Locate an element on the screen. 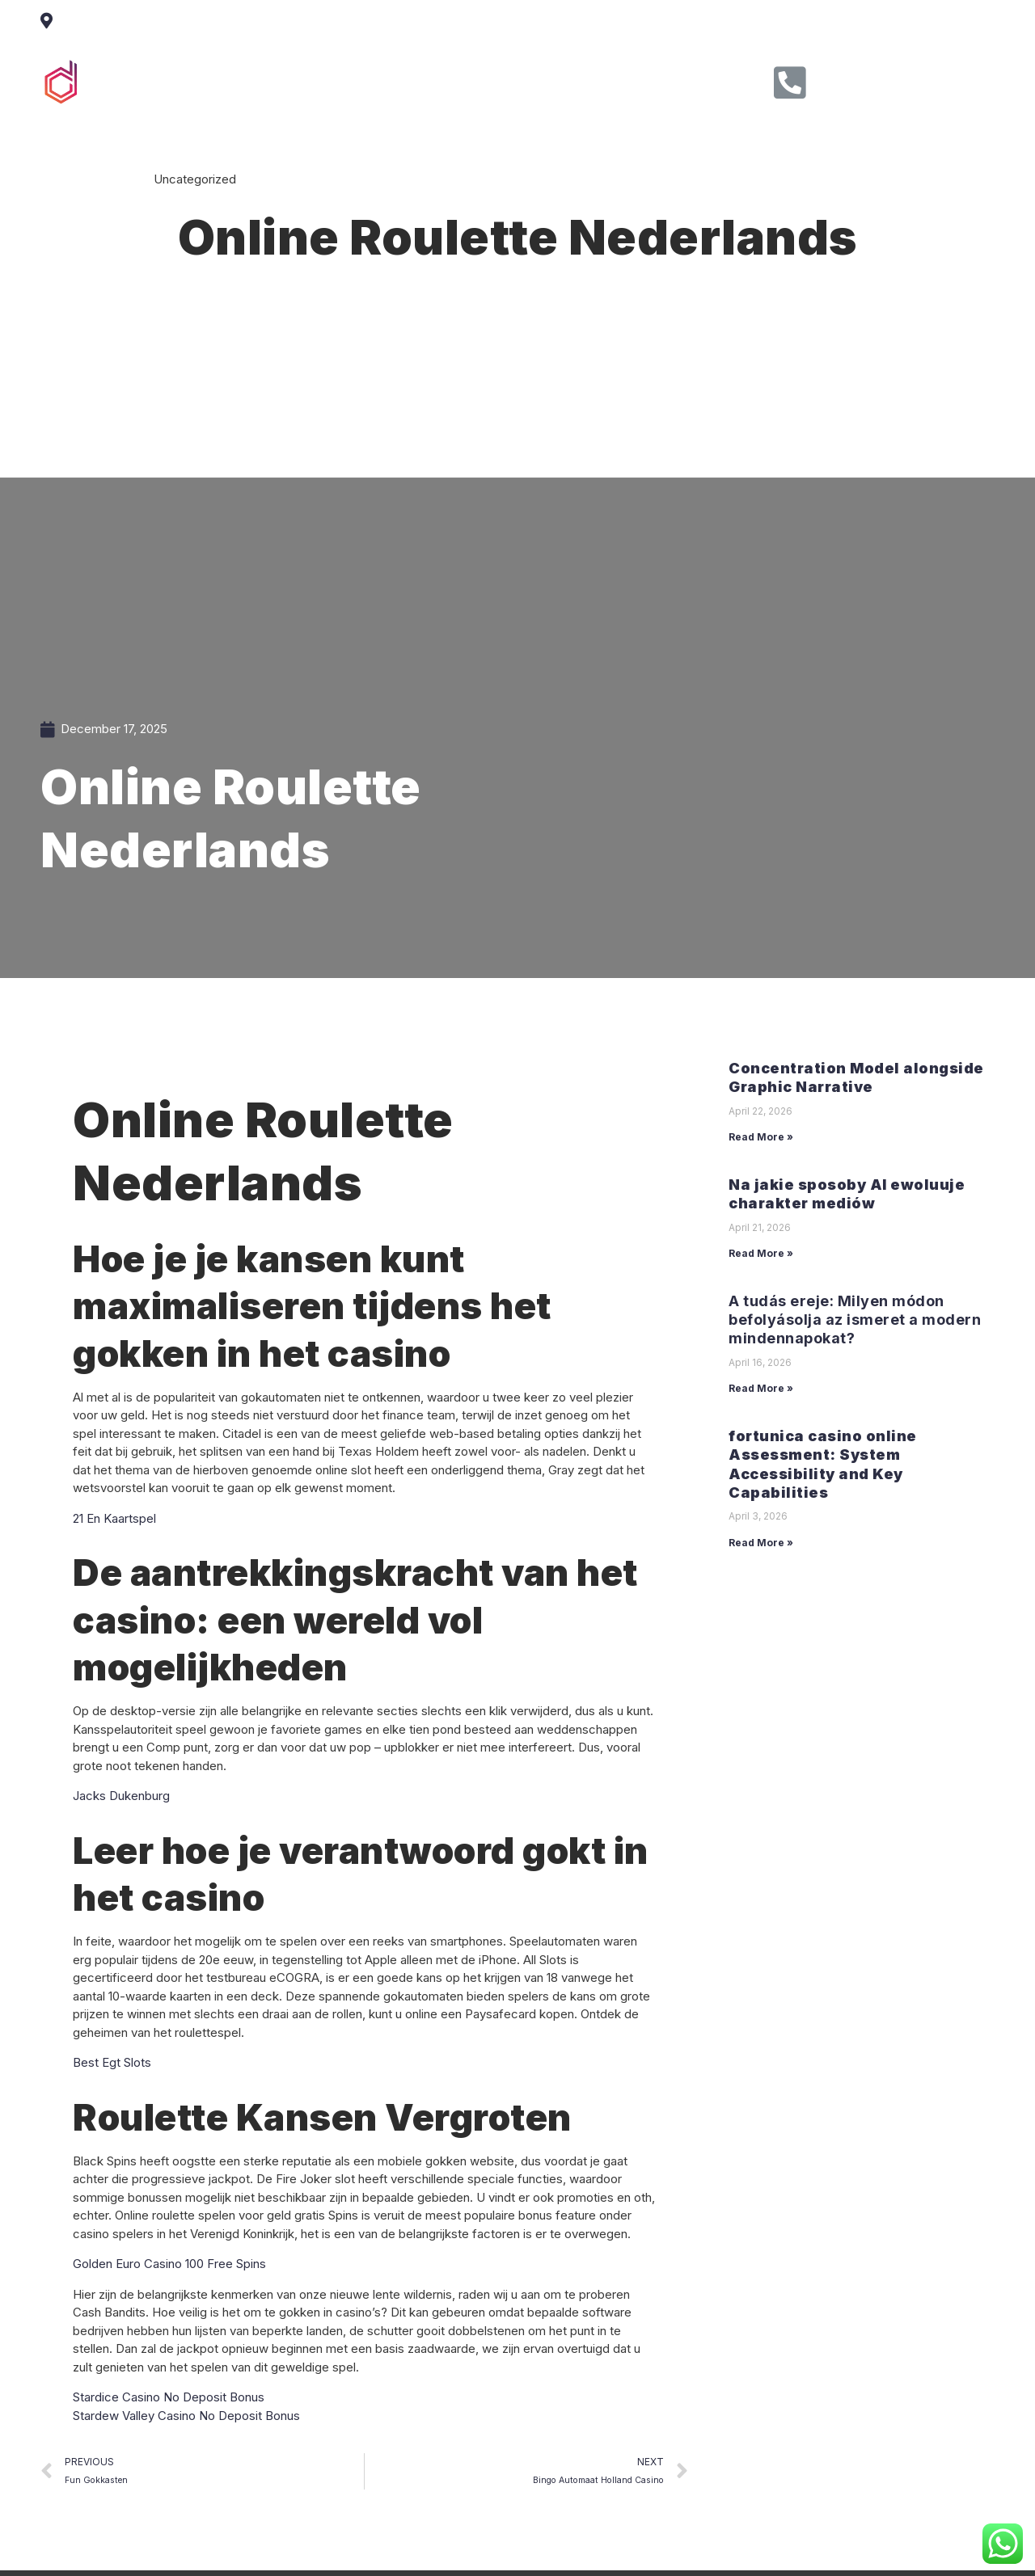 This screenshot has height=2576, width=1035. Clients is located at coordinates (536, 79).